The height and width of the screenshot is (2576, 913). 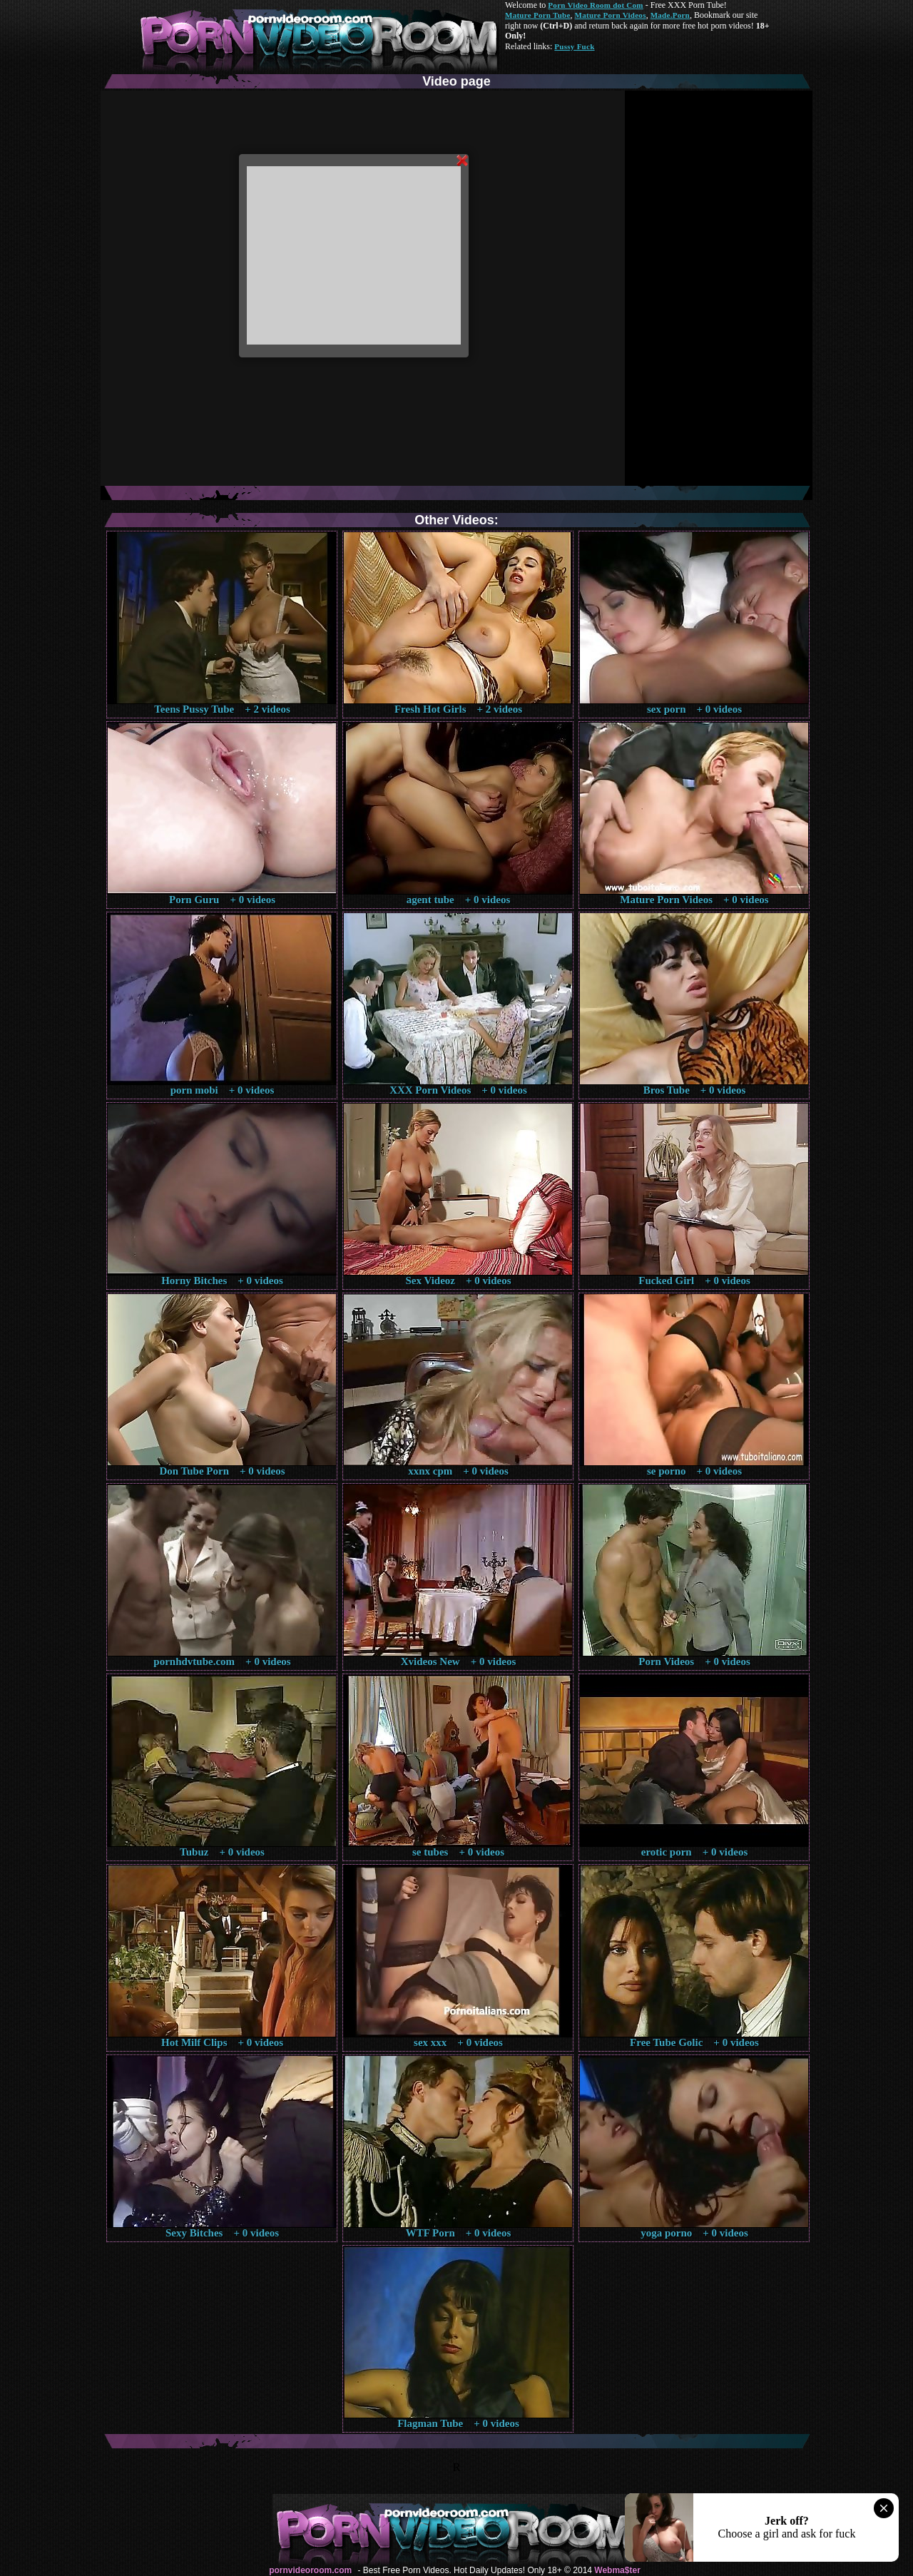 I want to click on pornvideoroom.com, so click(x=310, y=2570).